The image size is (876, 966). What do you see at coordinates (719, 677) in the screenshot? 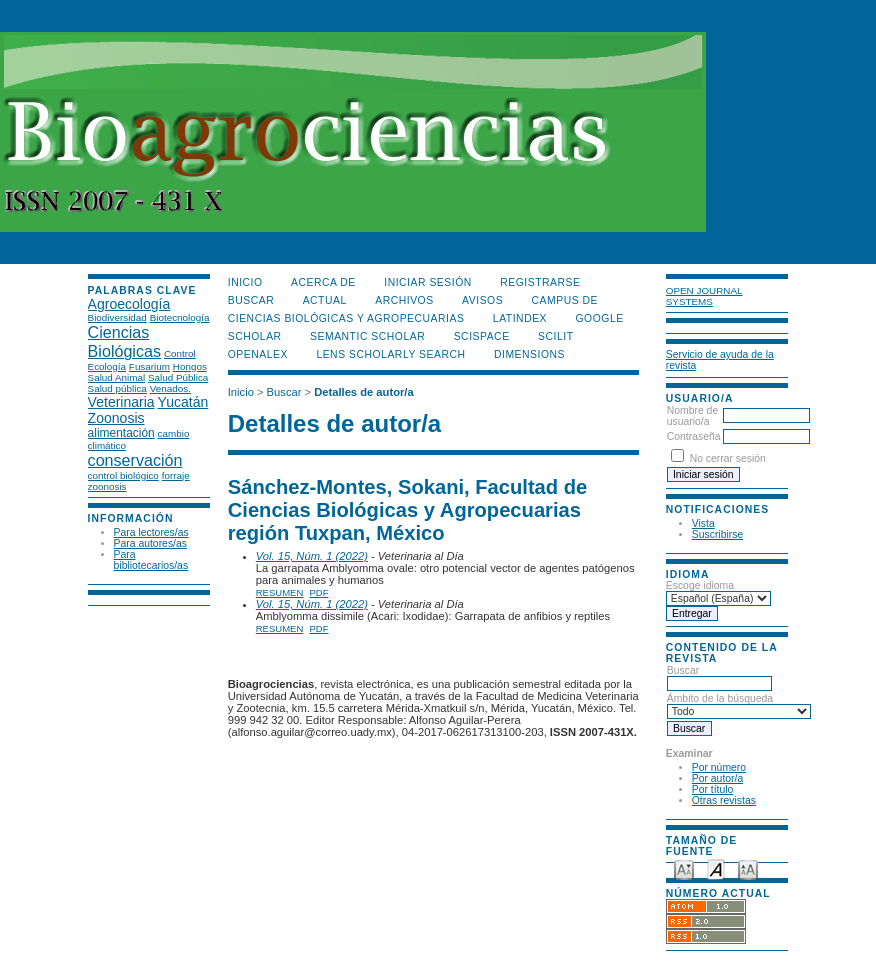
I see `Buscar` at bounding box center [719, 677].